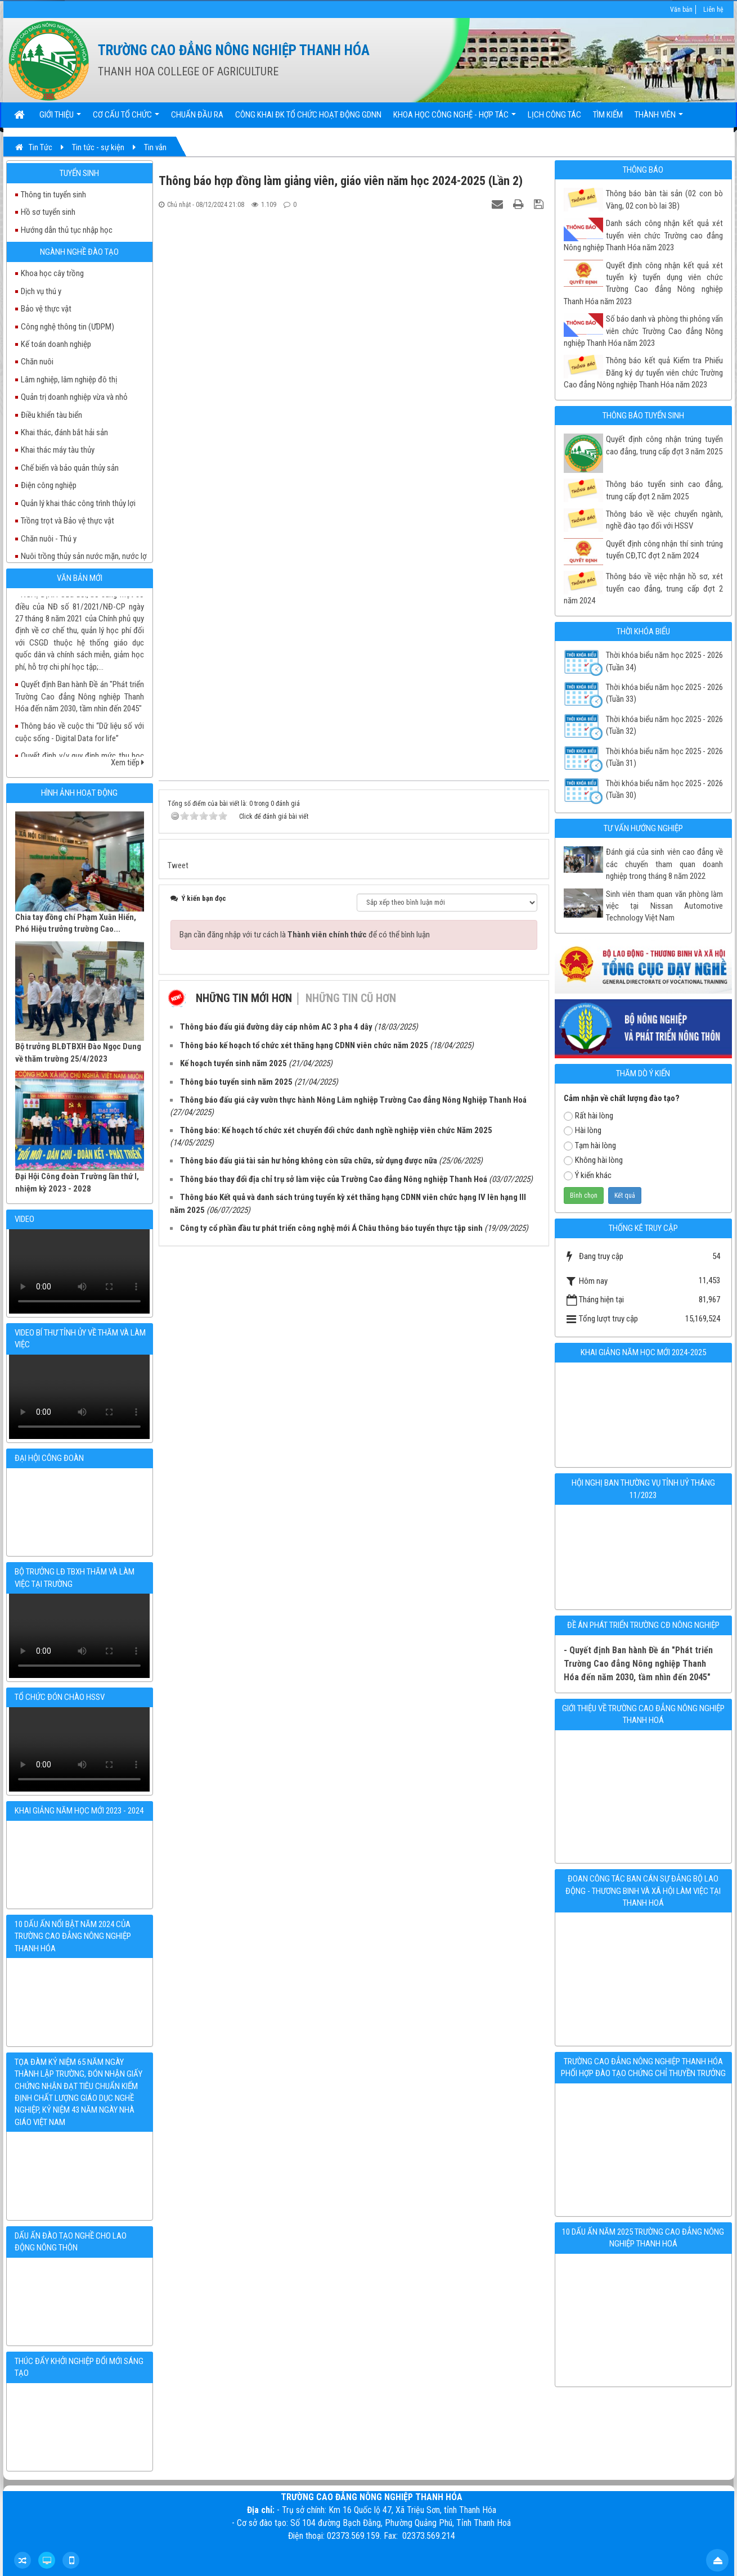 The image size is (737, 2576). I want to click on Chuẩn đầu ra [button], so click(197, 115).